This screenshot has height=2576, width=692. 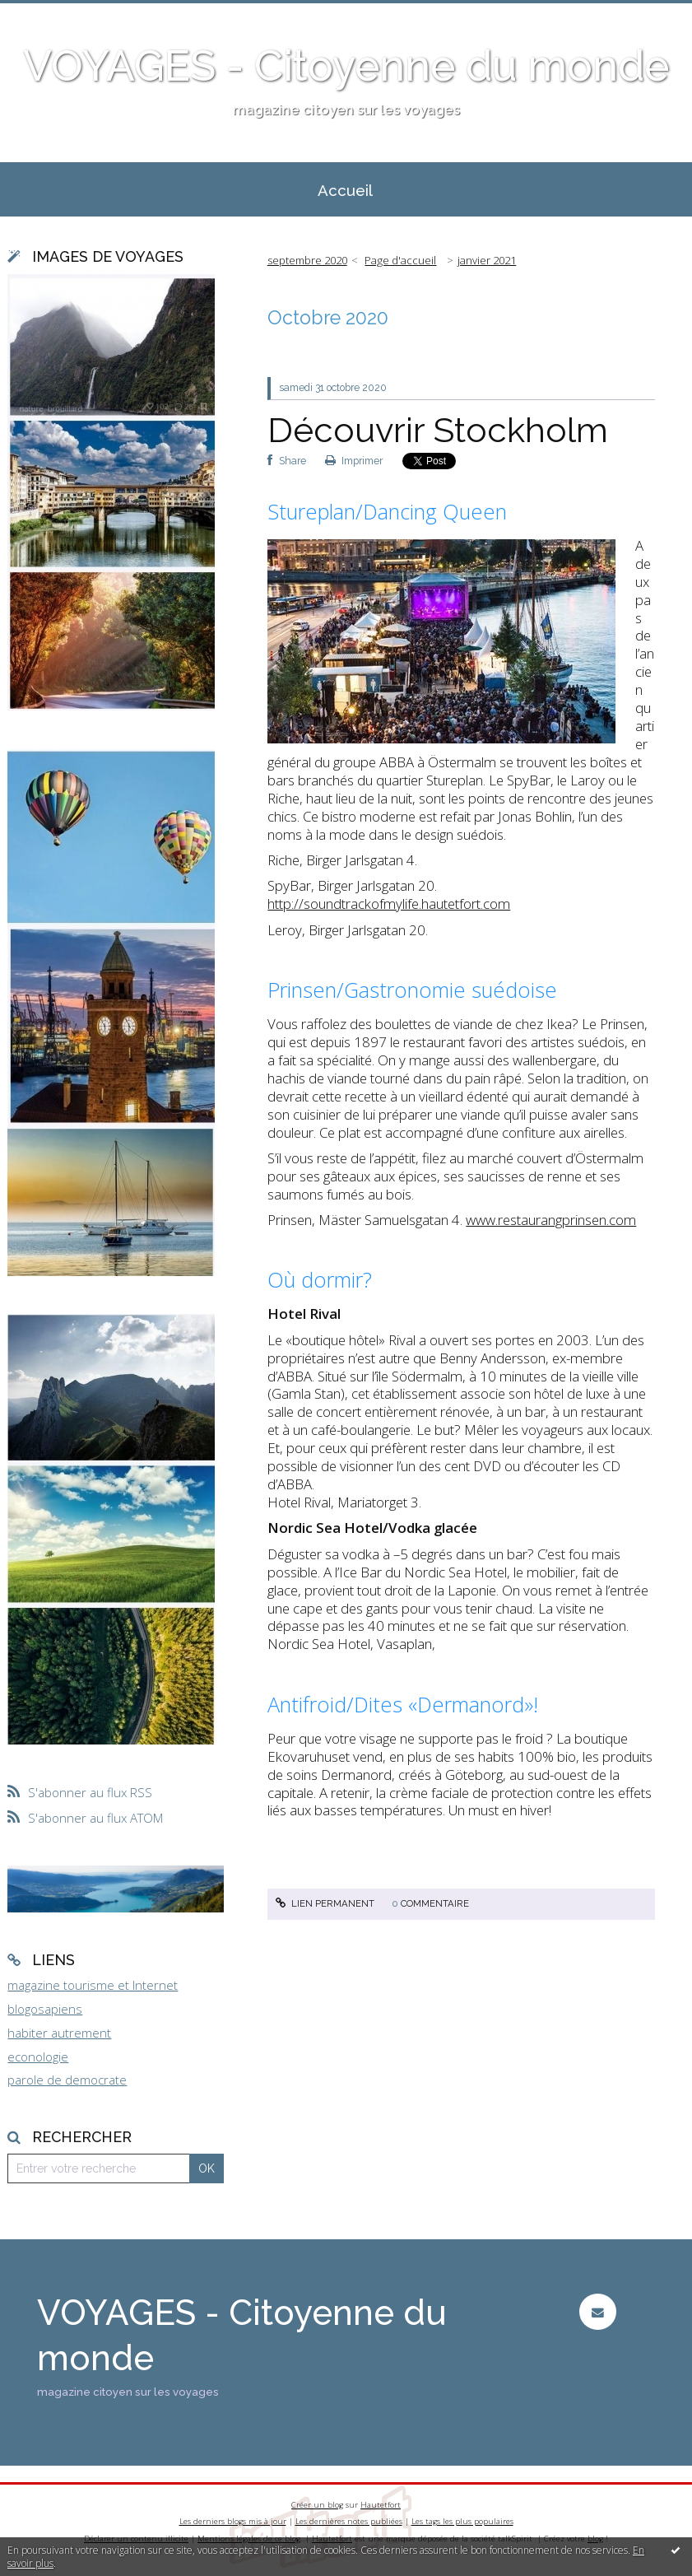 I want to click on Hautetfort, so click(x=380, y=2504).